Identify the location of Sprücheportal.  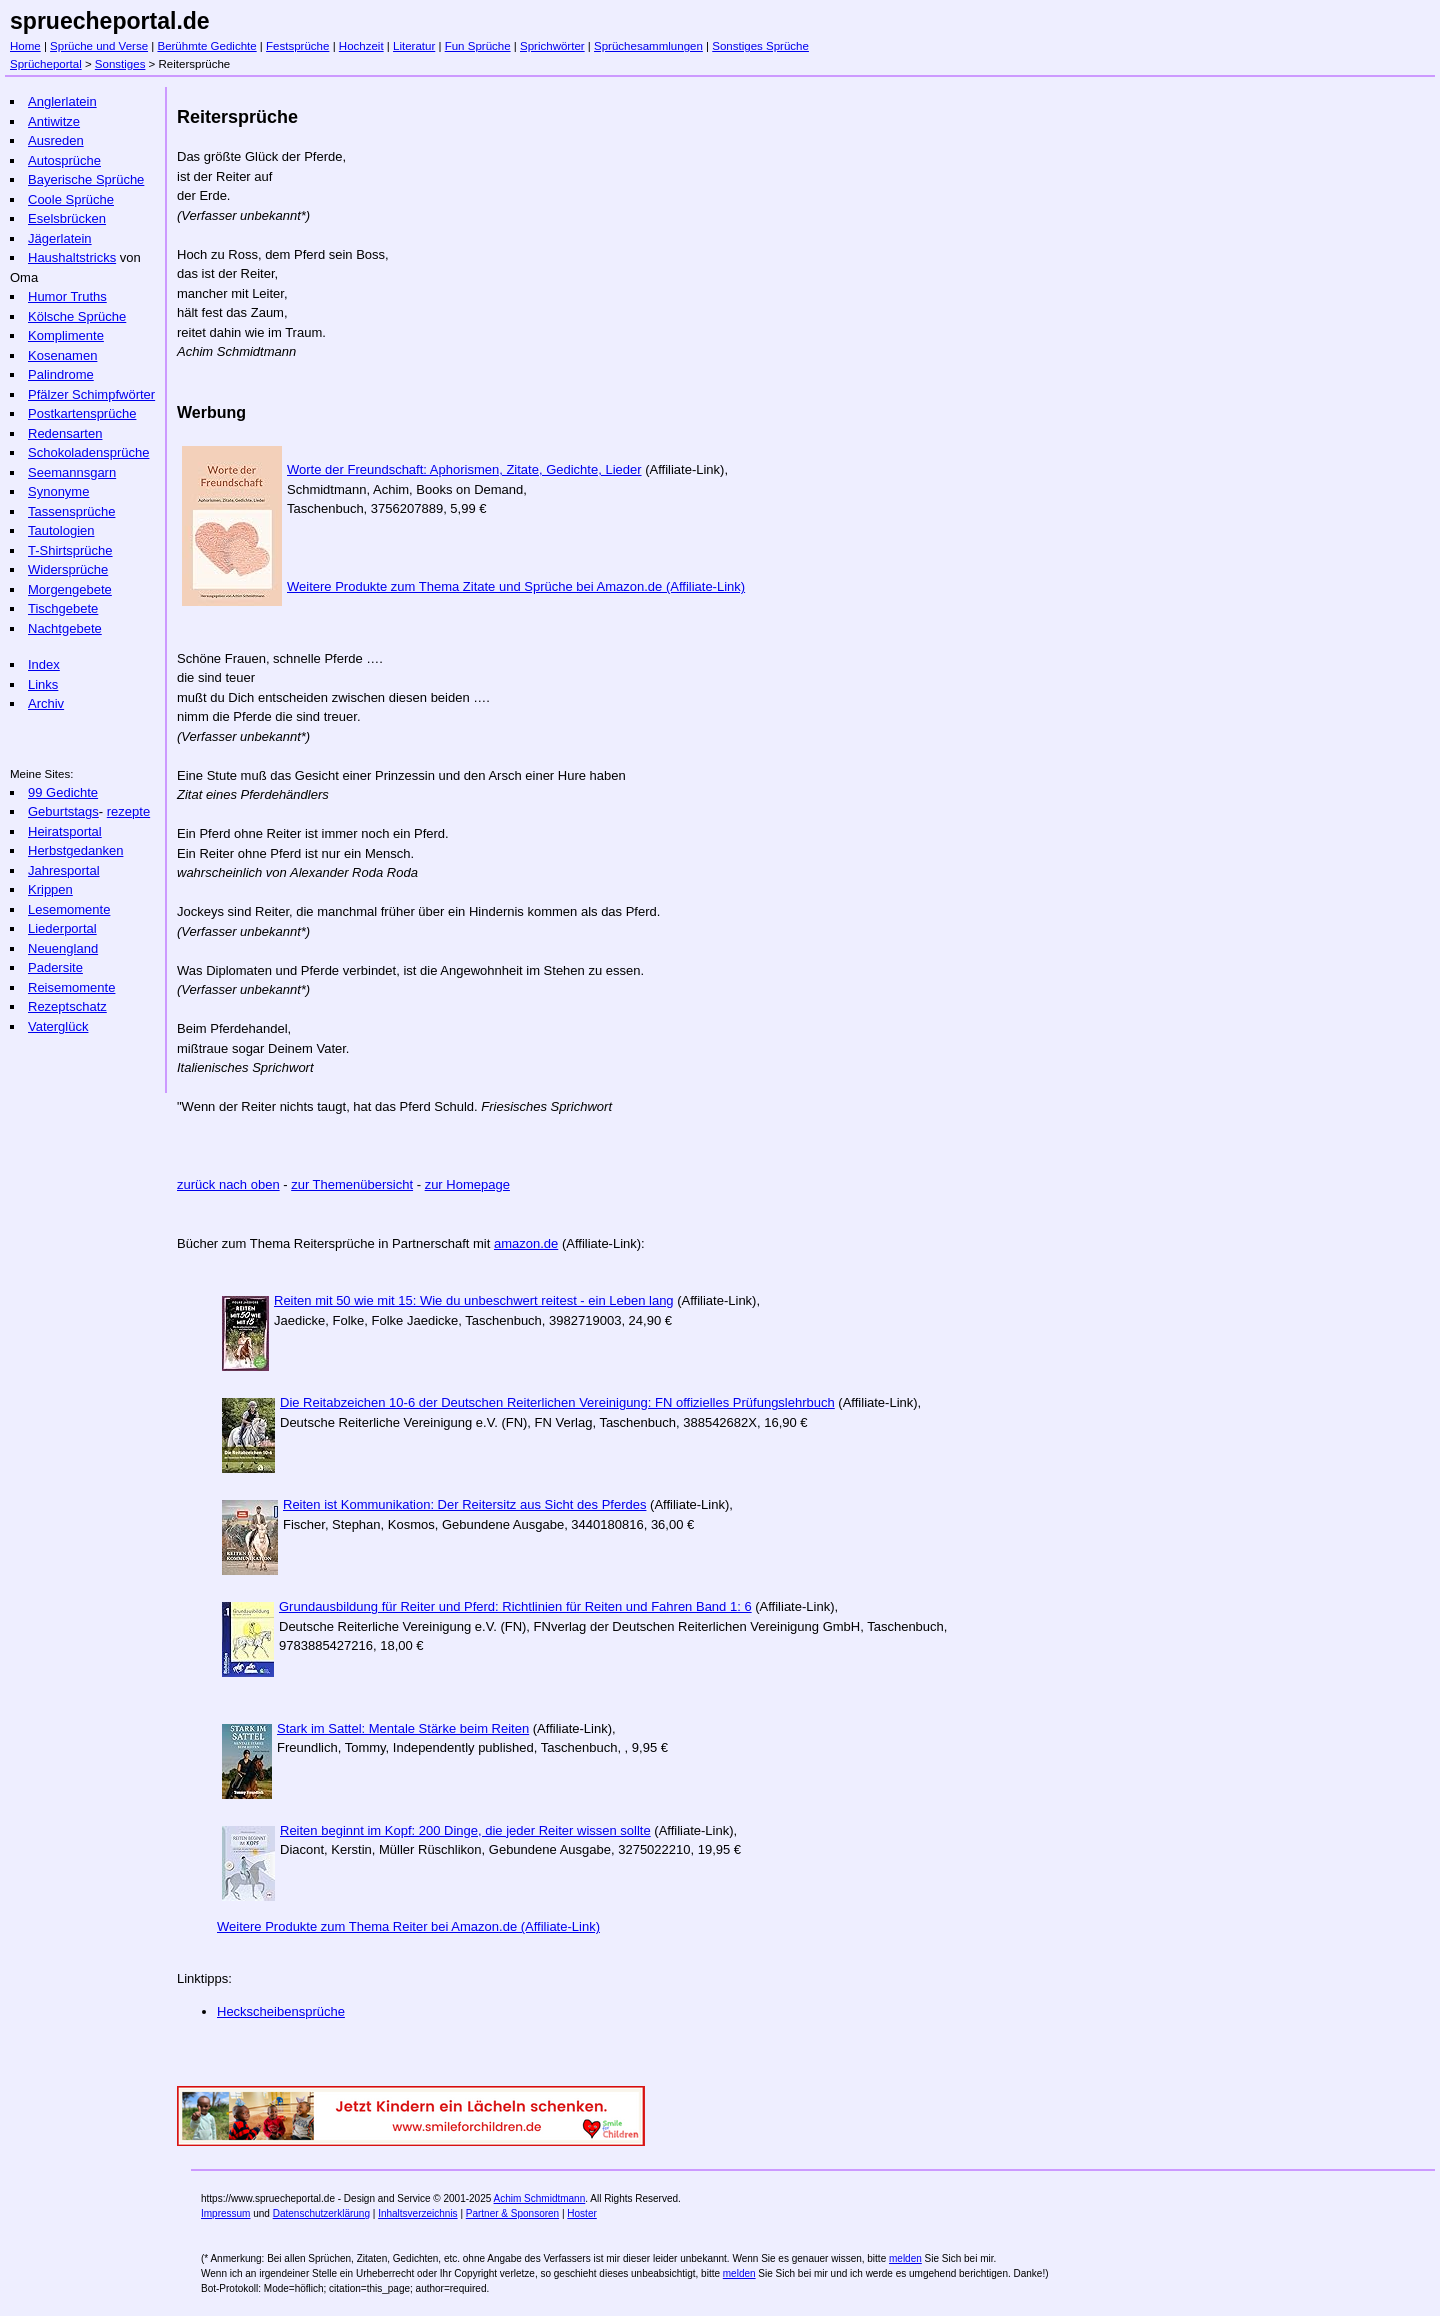
(46, 64).